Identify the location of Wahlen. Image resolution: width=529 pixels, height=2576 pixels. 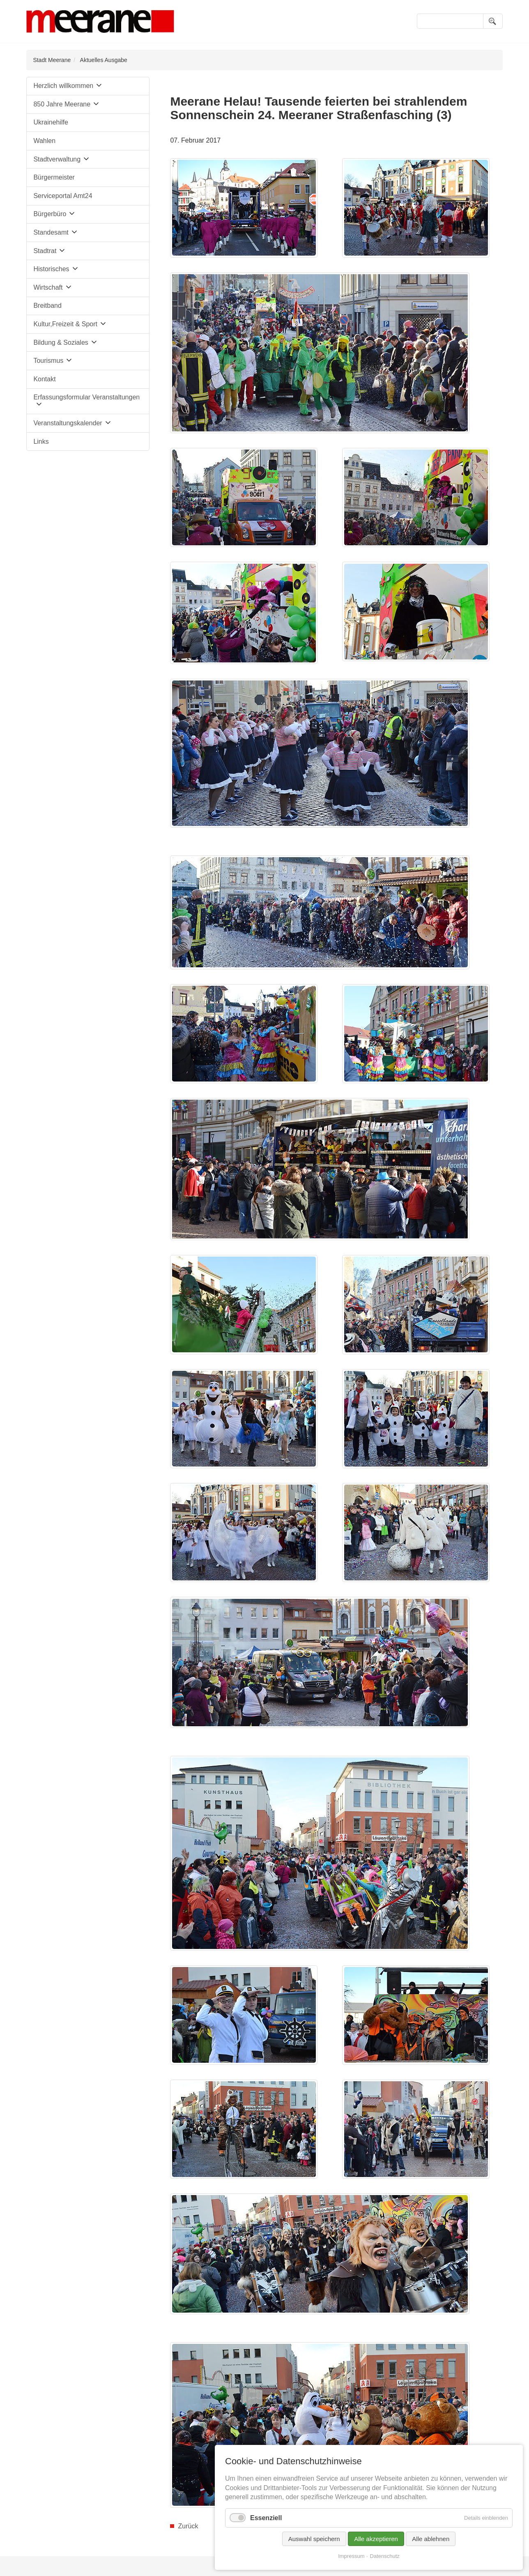
(44, 140).